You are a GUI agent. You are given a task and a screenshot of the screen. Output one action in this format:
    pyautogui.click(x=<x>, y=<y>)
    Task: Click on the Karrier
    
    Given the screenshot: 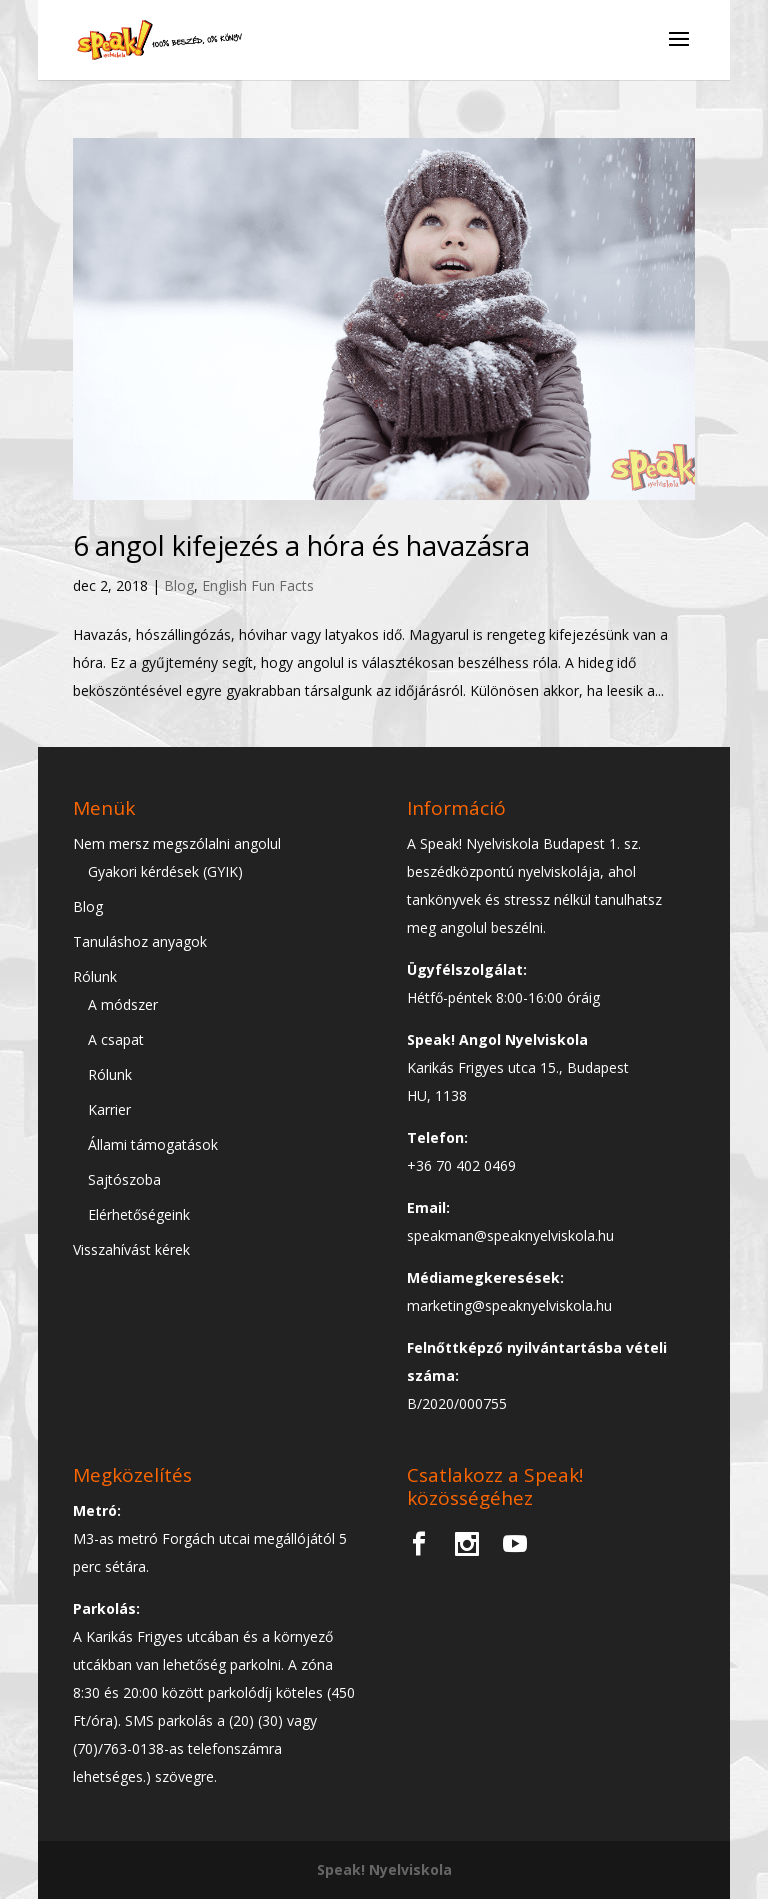 What is the action you would take?
    pyautogui.click(x=109, y=1109)
    